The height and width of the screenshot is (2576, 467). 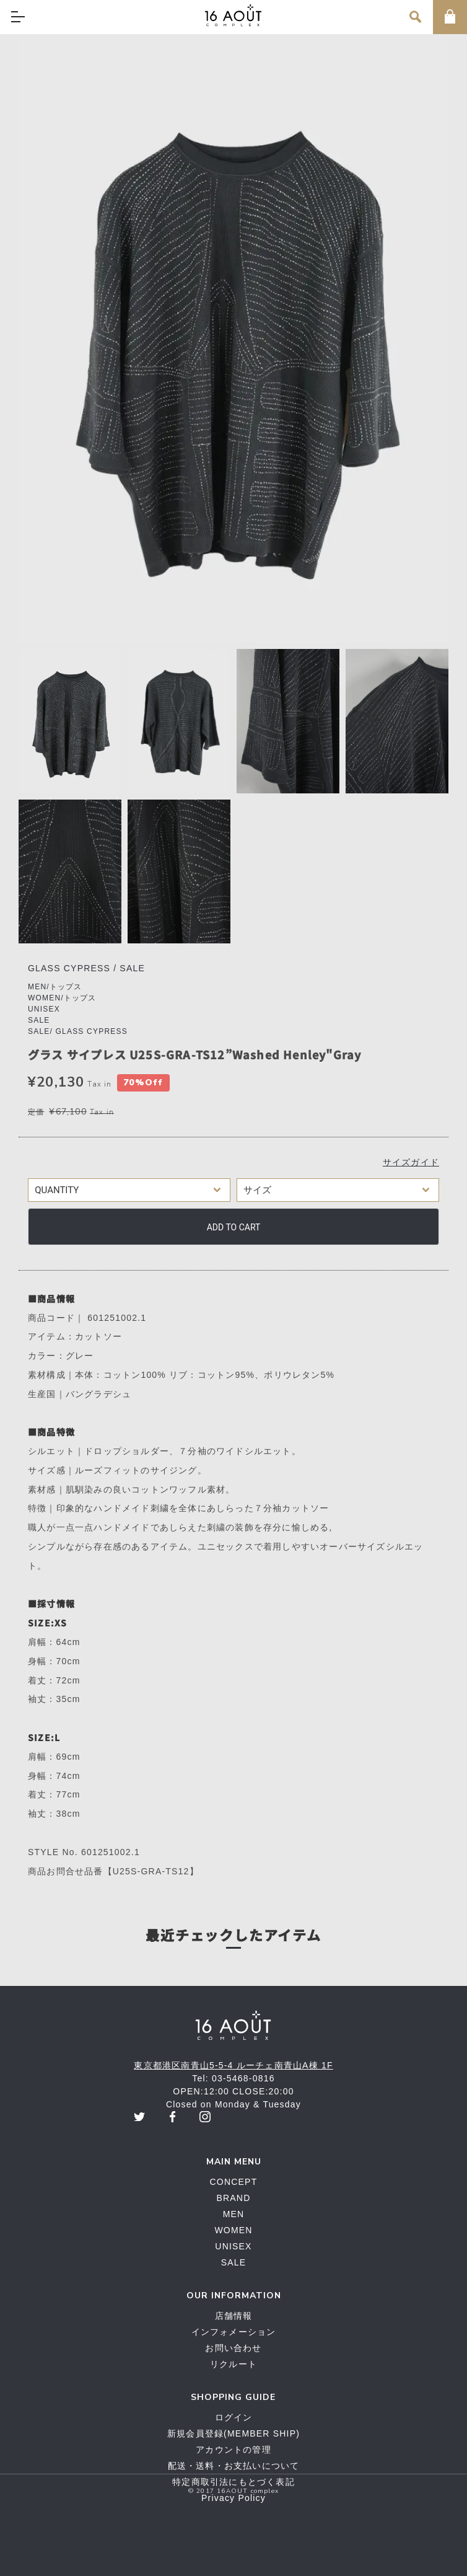 What do you see at coordinates (234, 1227) in the screenshot?
I see `Add to cart` at bounding box center [234, 1227].